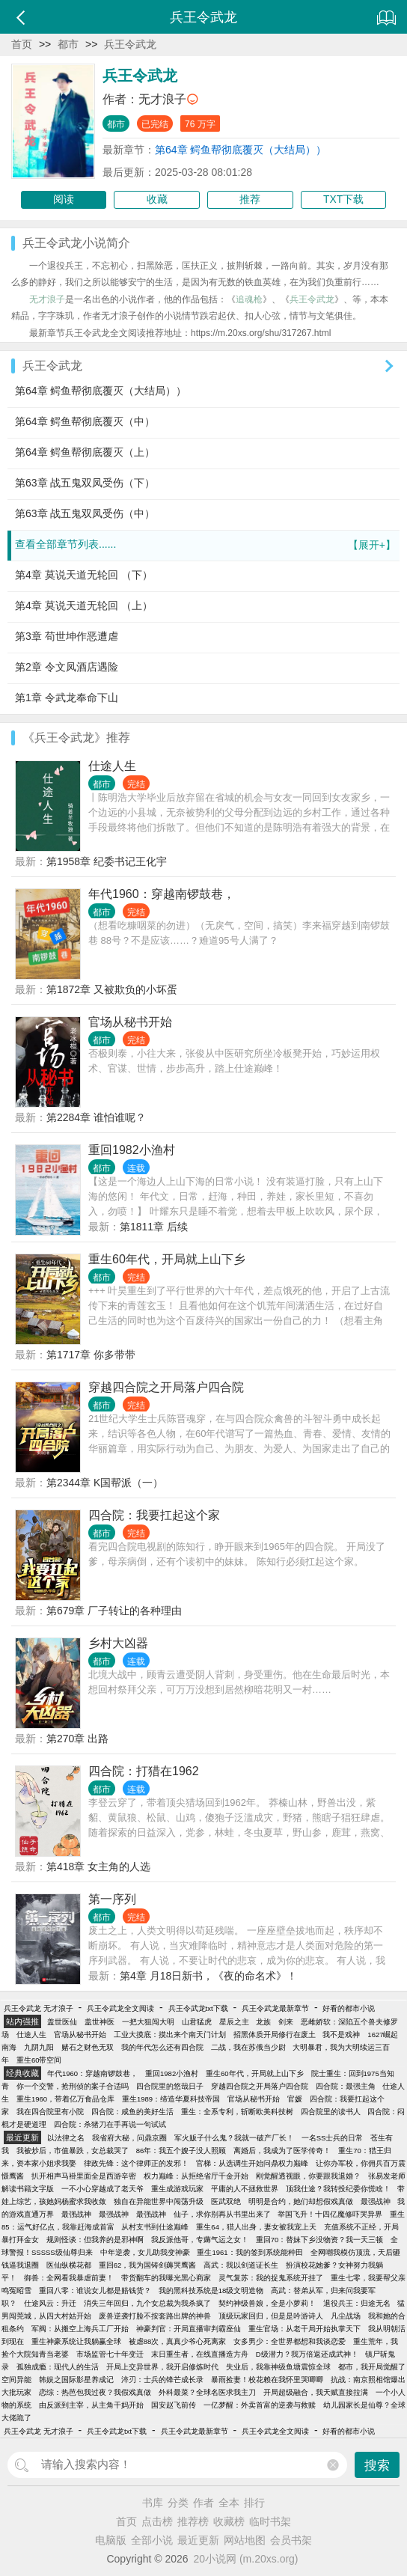  What do you see at coordinates (84, 605) in the screenshot?
I see `第4章 莫说天道无轮回 （上）` at bounding box center [84, 605].